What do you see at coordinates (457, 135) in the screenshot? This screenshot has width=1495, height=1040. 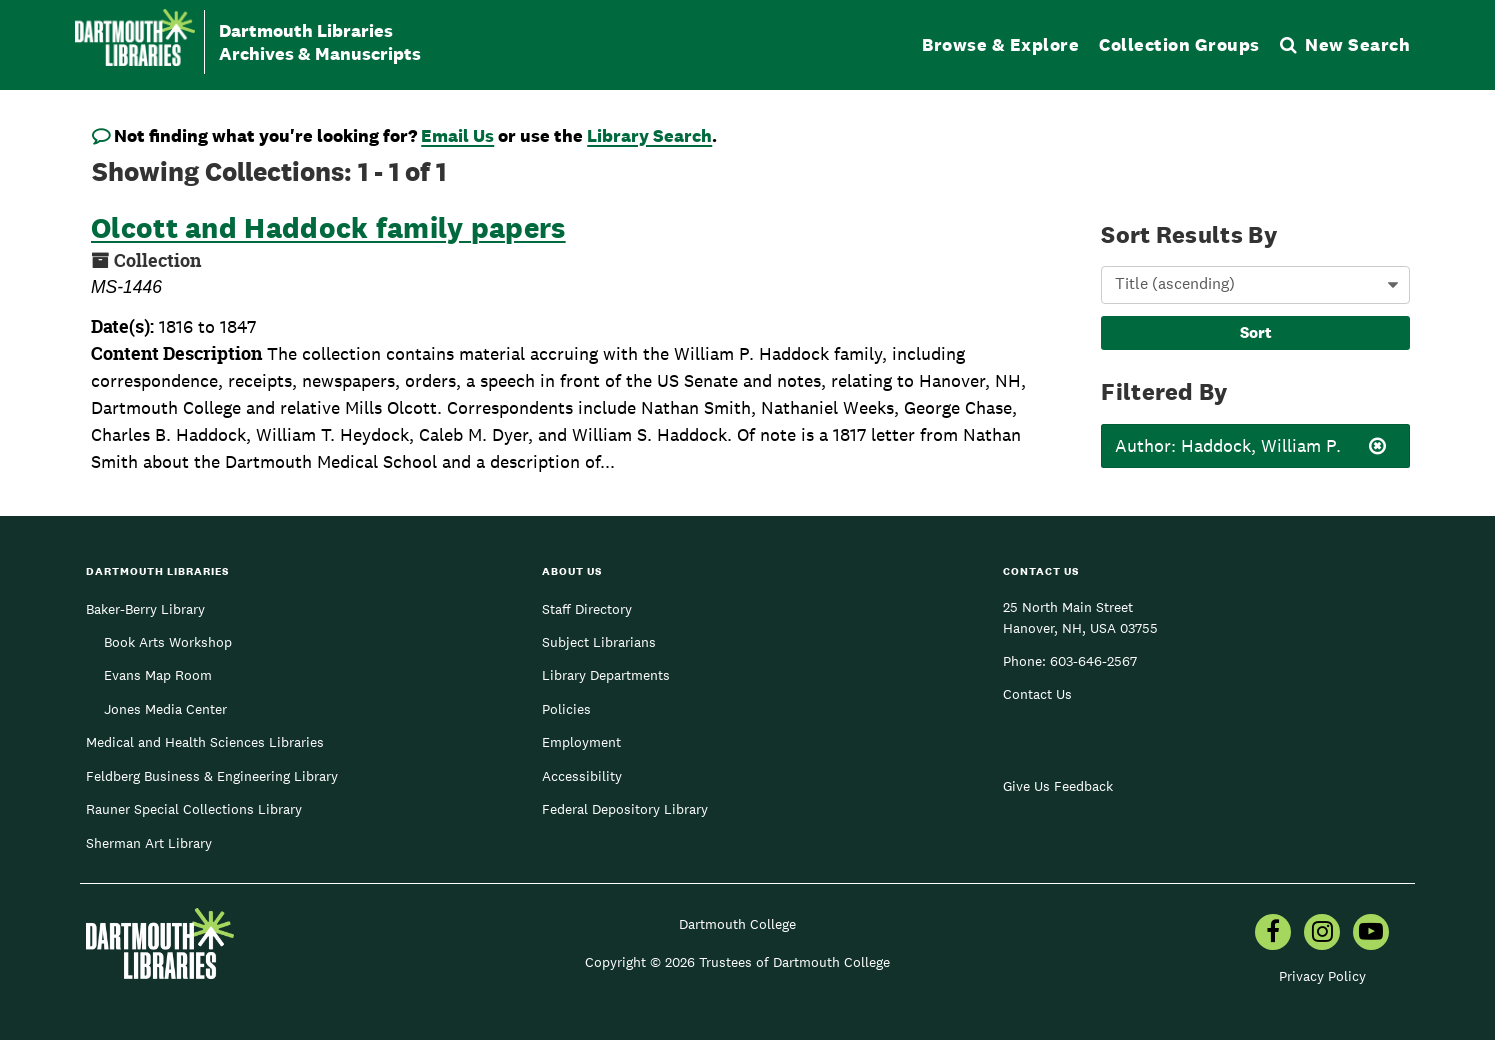 I see `Email Us` at bounding box center [457, 135].